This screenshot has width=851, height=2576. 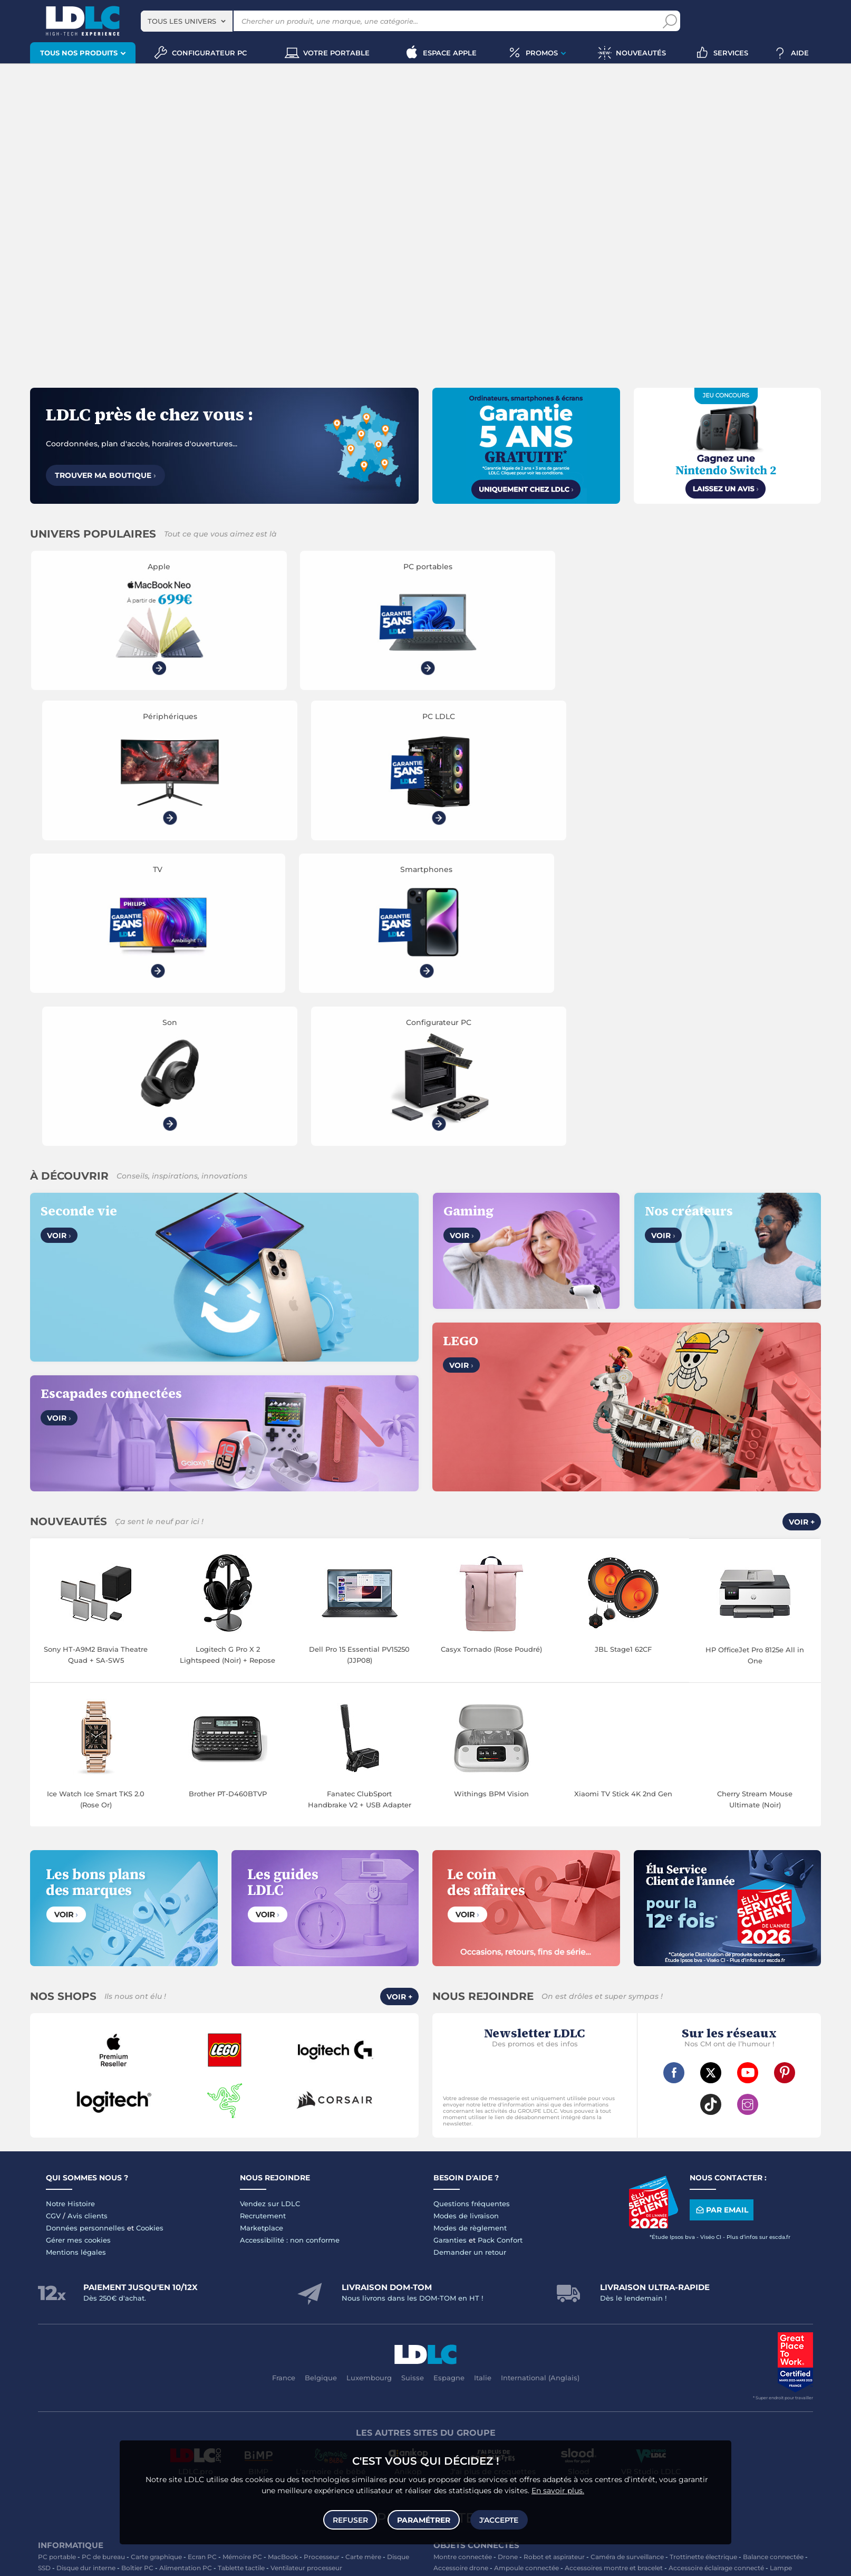 What do you see at coordinates (324, 2428) in the screenshot?
I see `Jeux de société` at bounding box center [324, 2428].